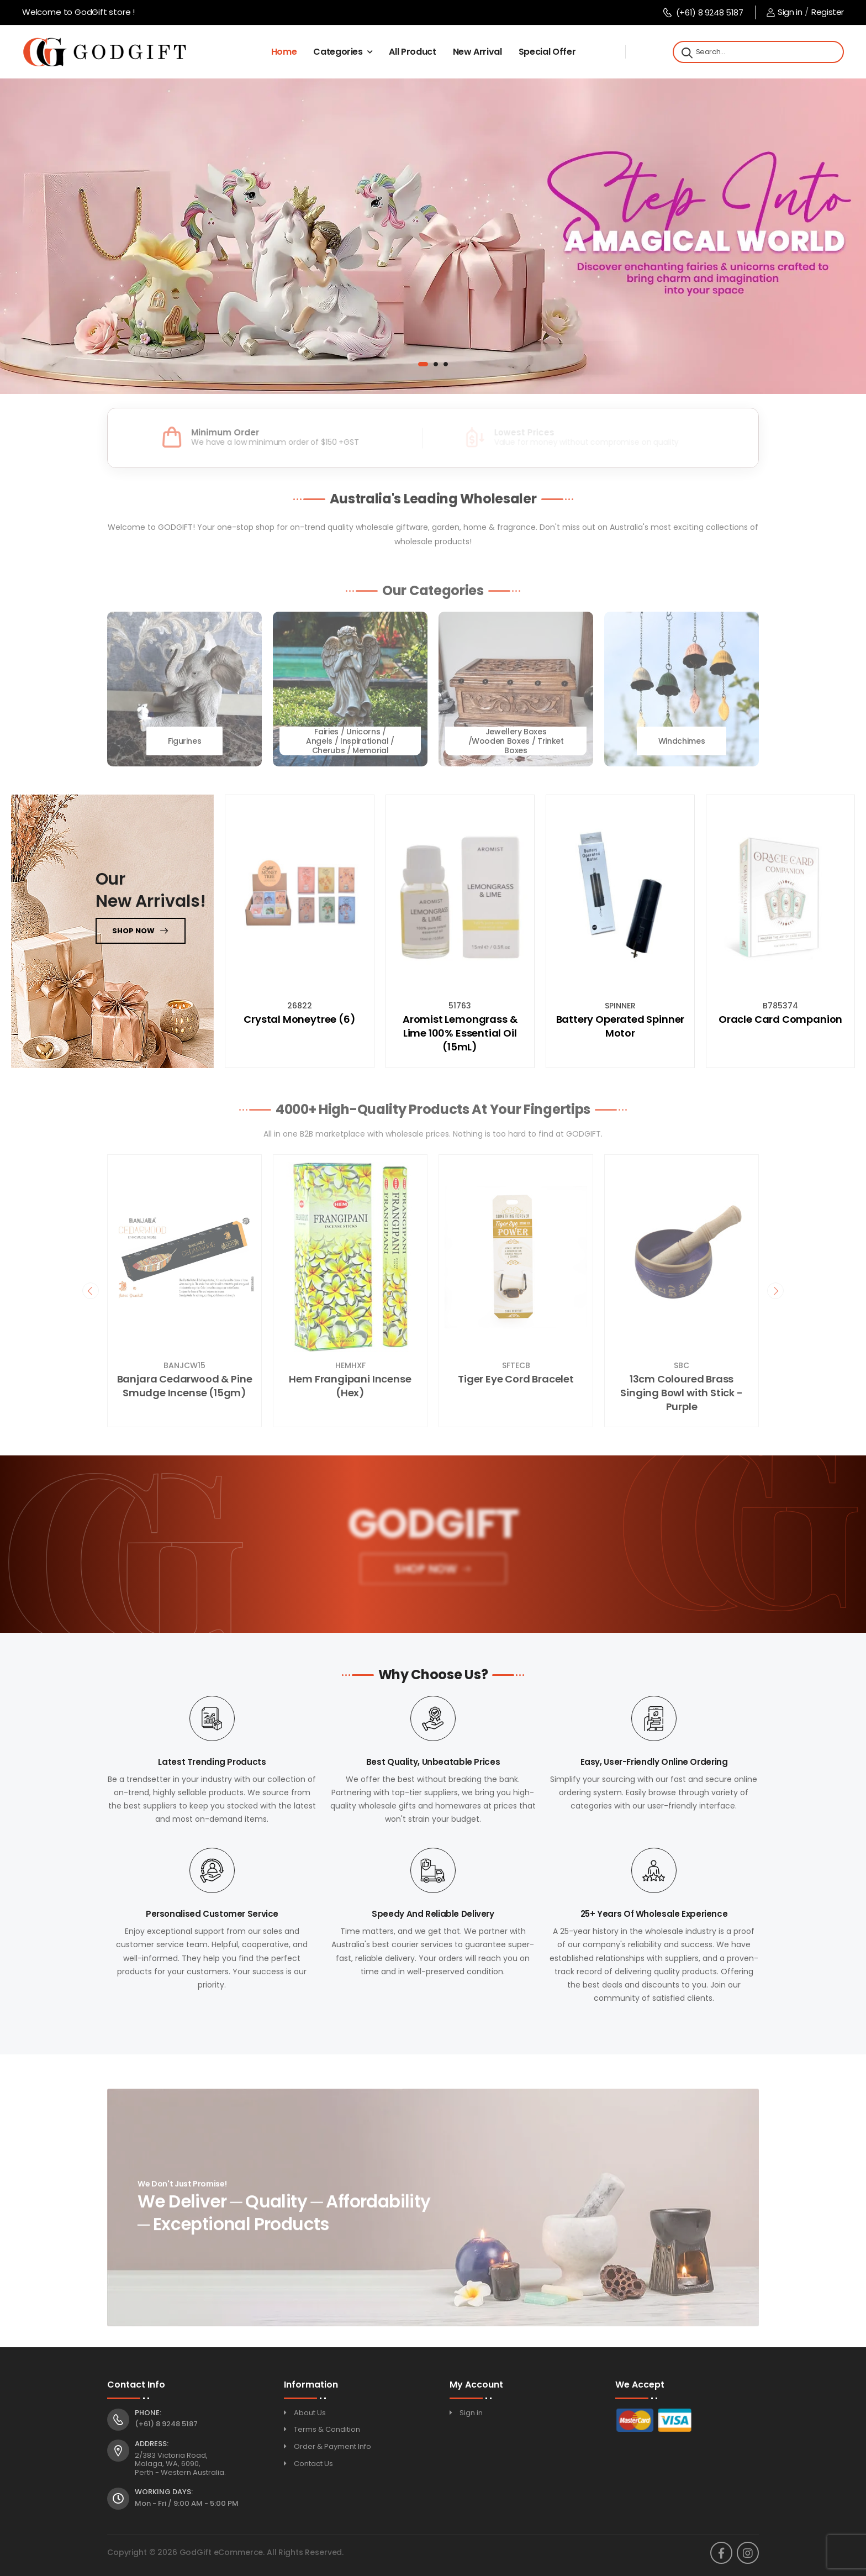 This screenshot has height=2576, width=866. Describe the element at coordinates (423, 364) in the screenshot. I see `[button]` at that location.